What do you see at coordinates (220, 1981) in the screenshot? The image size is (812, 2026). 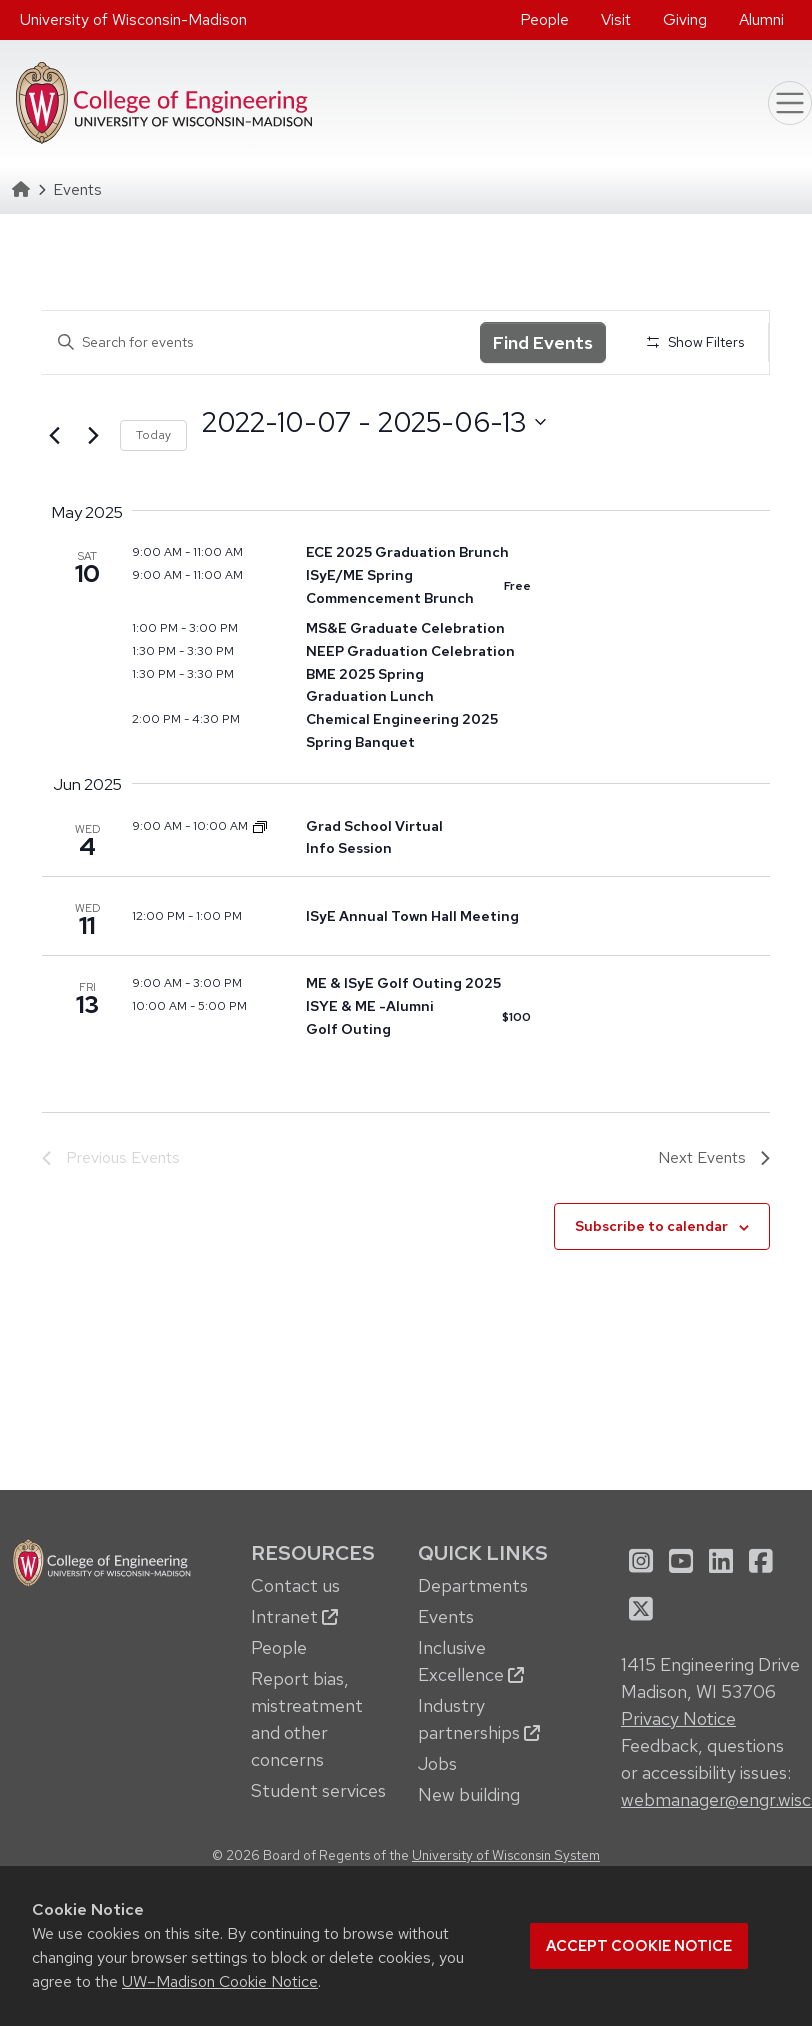 I see `UW–Madison Cookie Notice` at bounding box center [220, 1981].